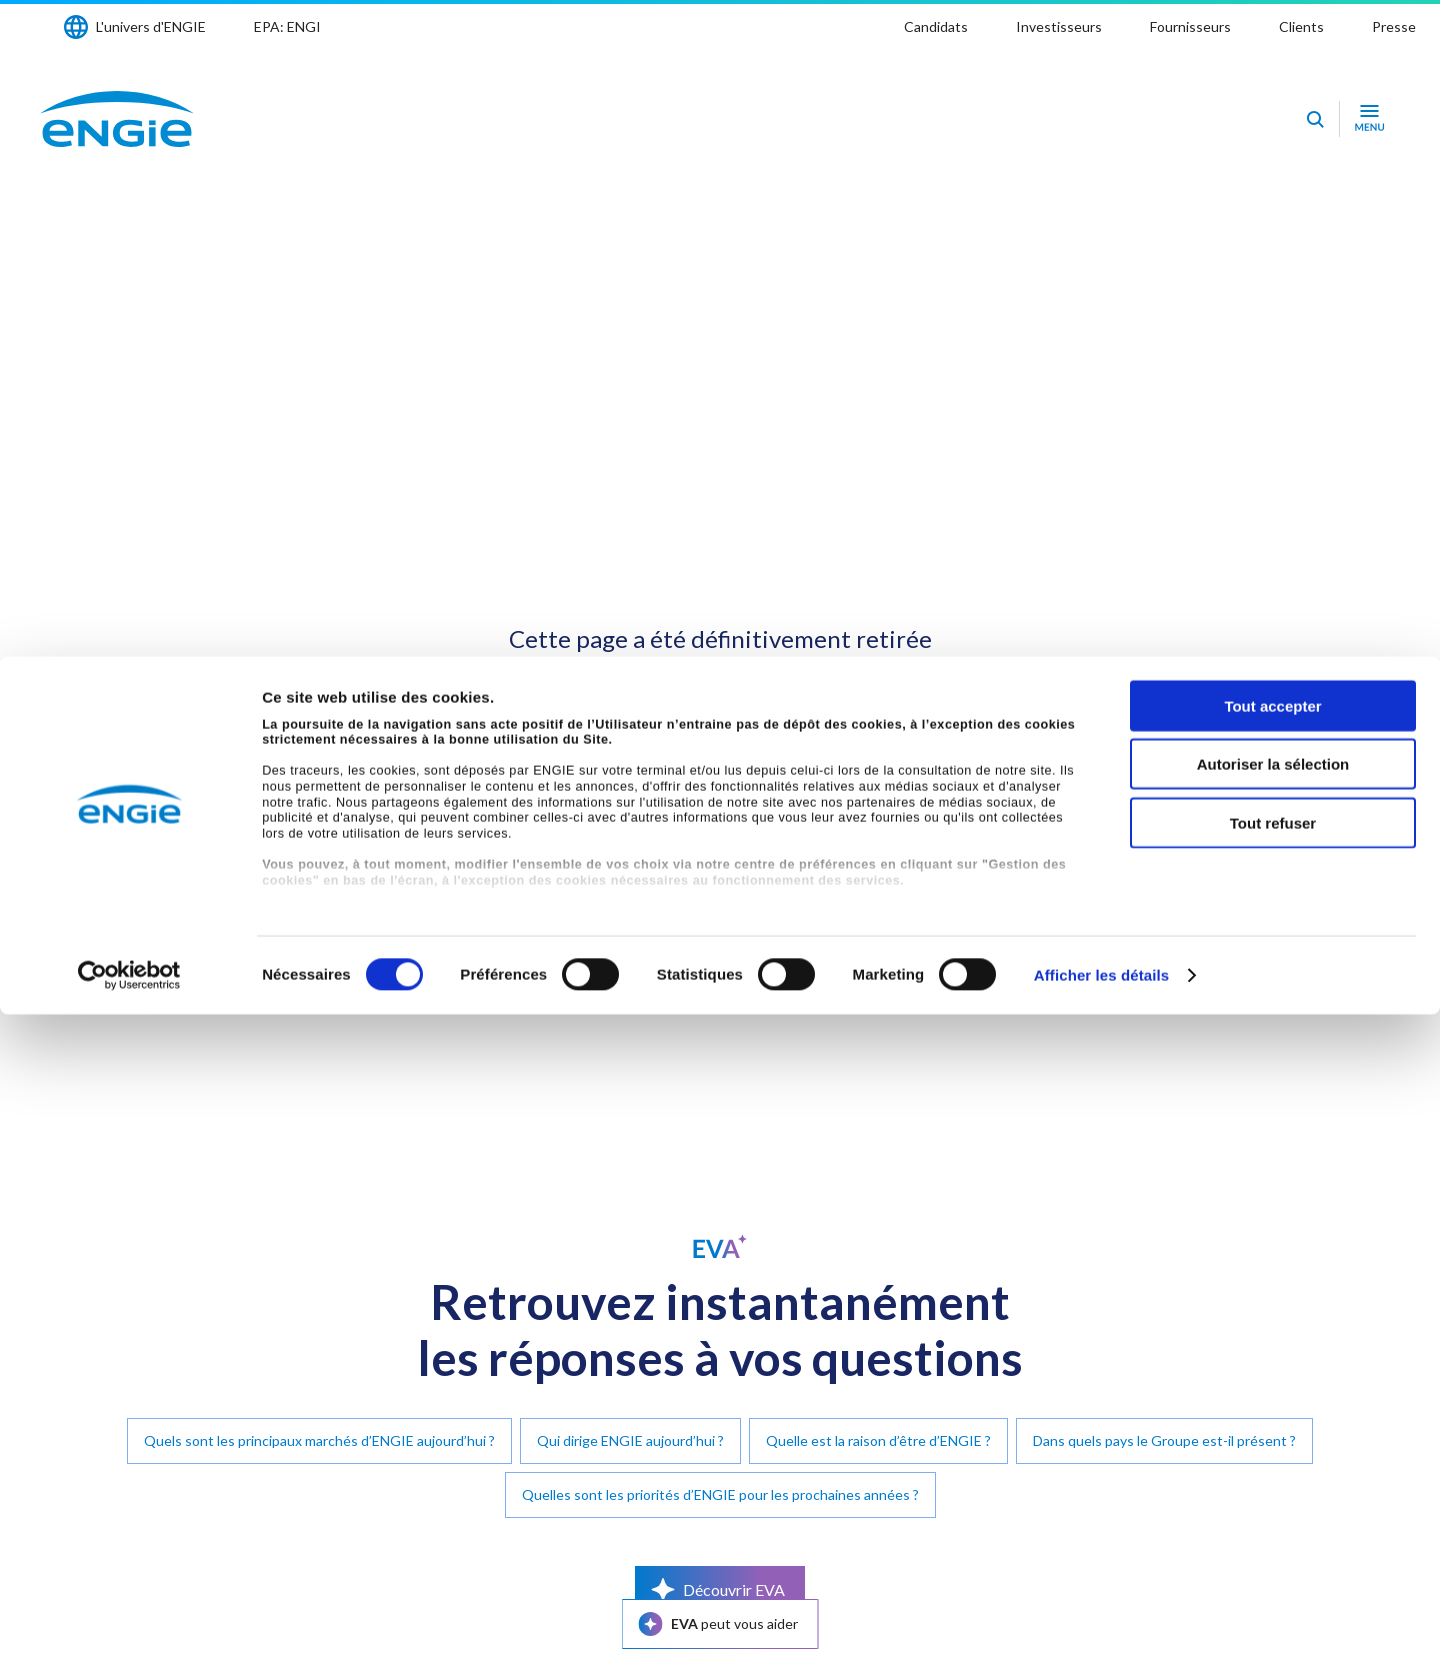 The height and width of the screenshot is (1673, 1440). Describe the element at coordinates (1369, 119) in the screenshot. I see `[Ouvrir le menu de navigation]` at that location.